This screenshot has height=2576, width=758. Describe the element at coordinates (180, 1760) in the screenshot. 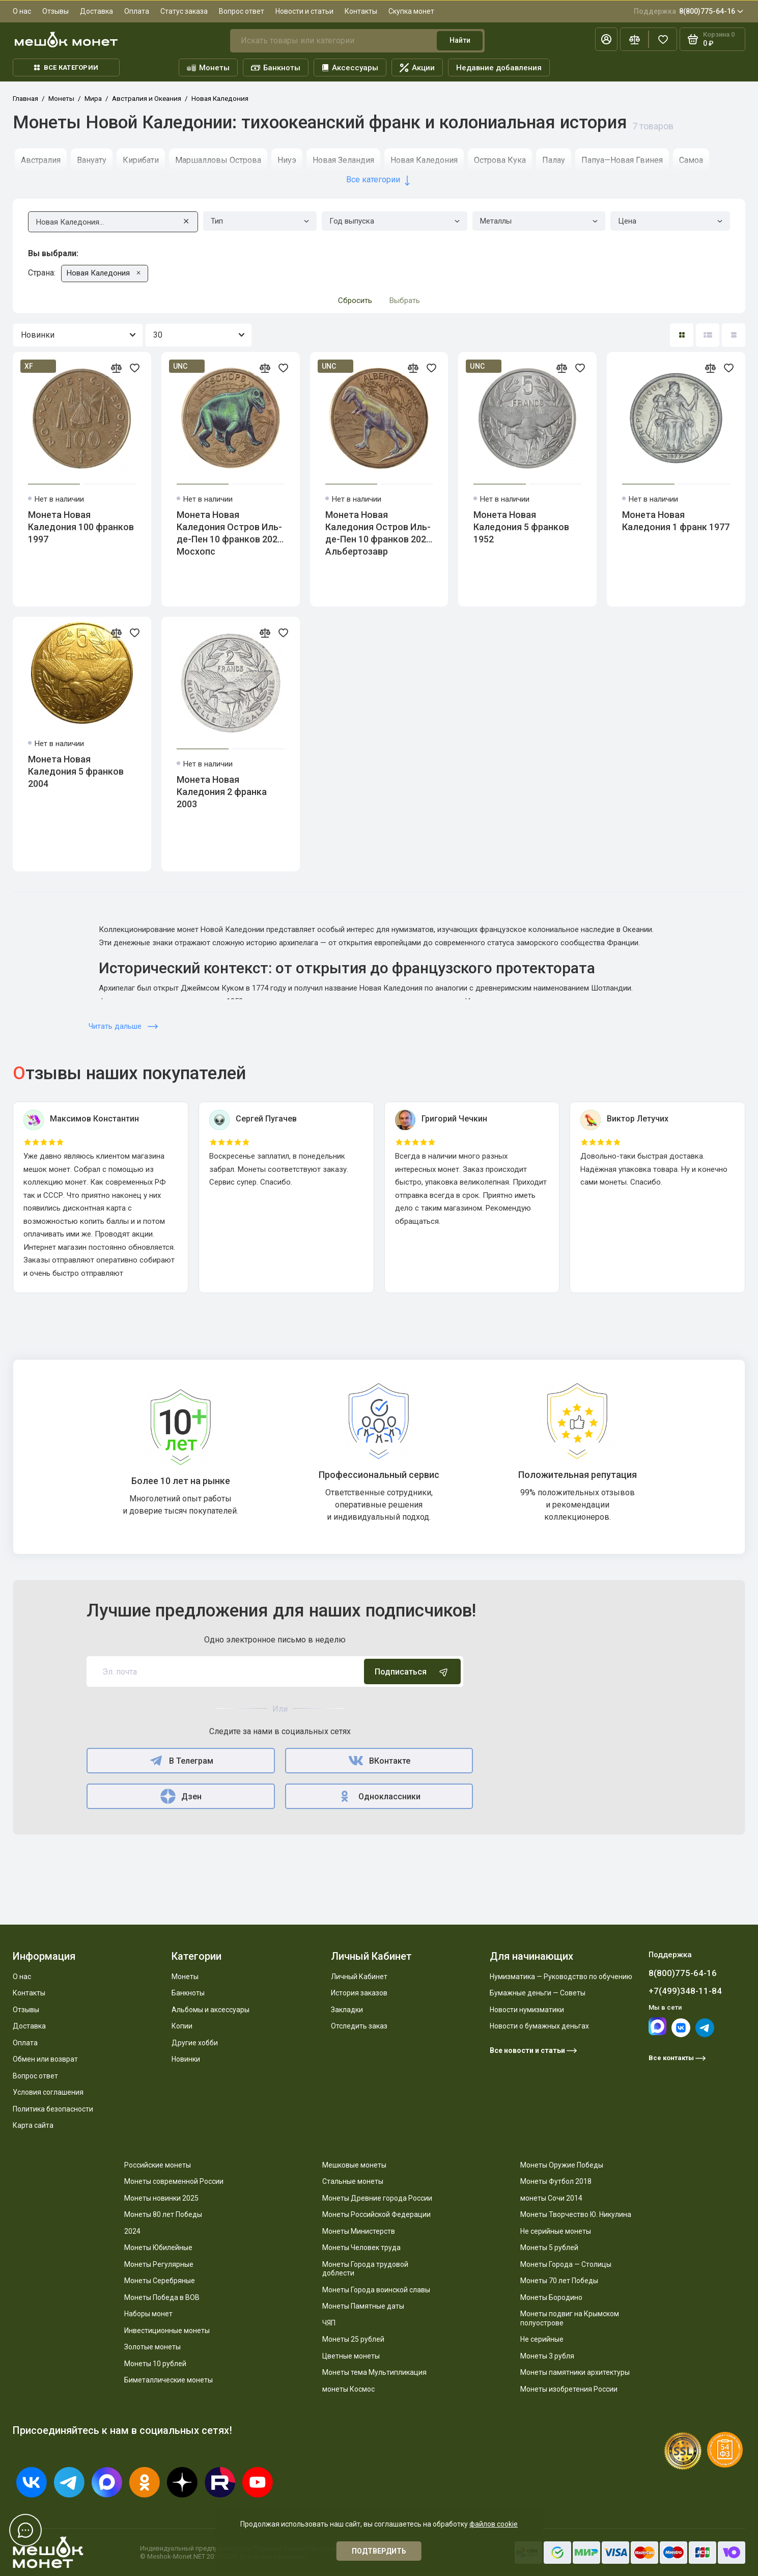

I see `В Телеграм` at that location.